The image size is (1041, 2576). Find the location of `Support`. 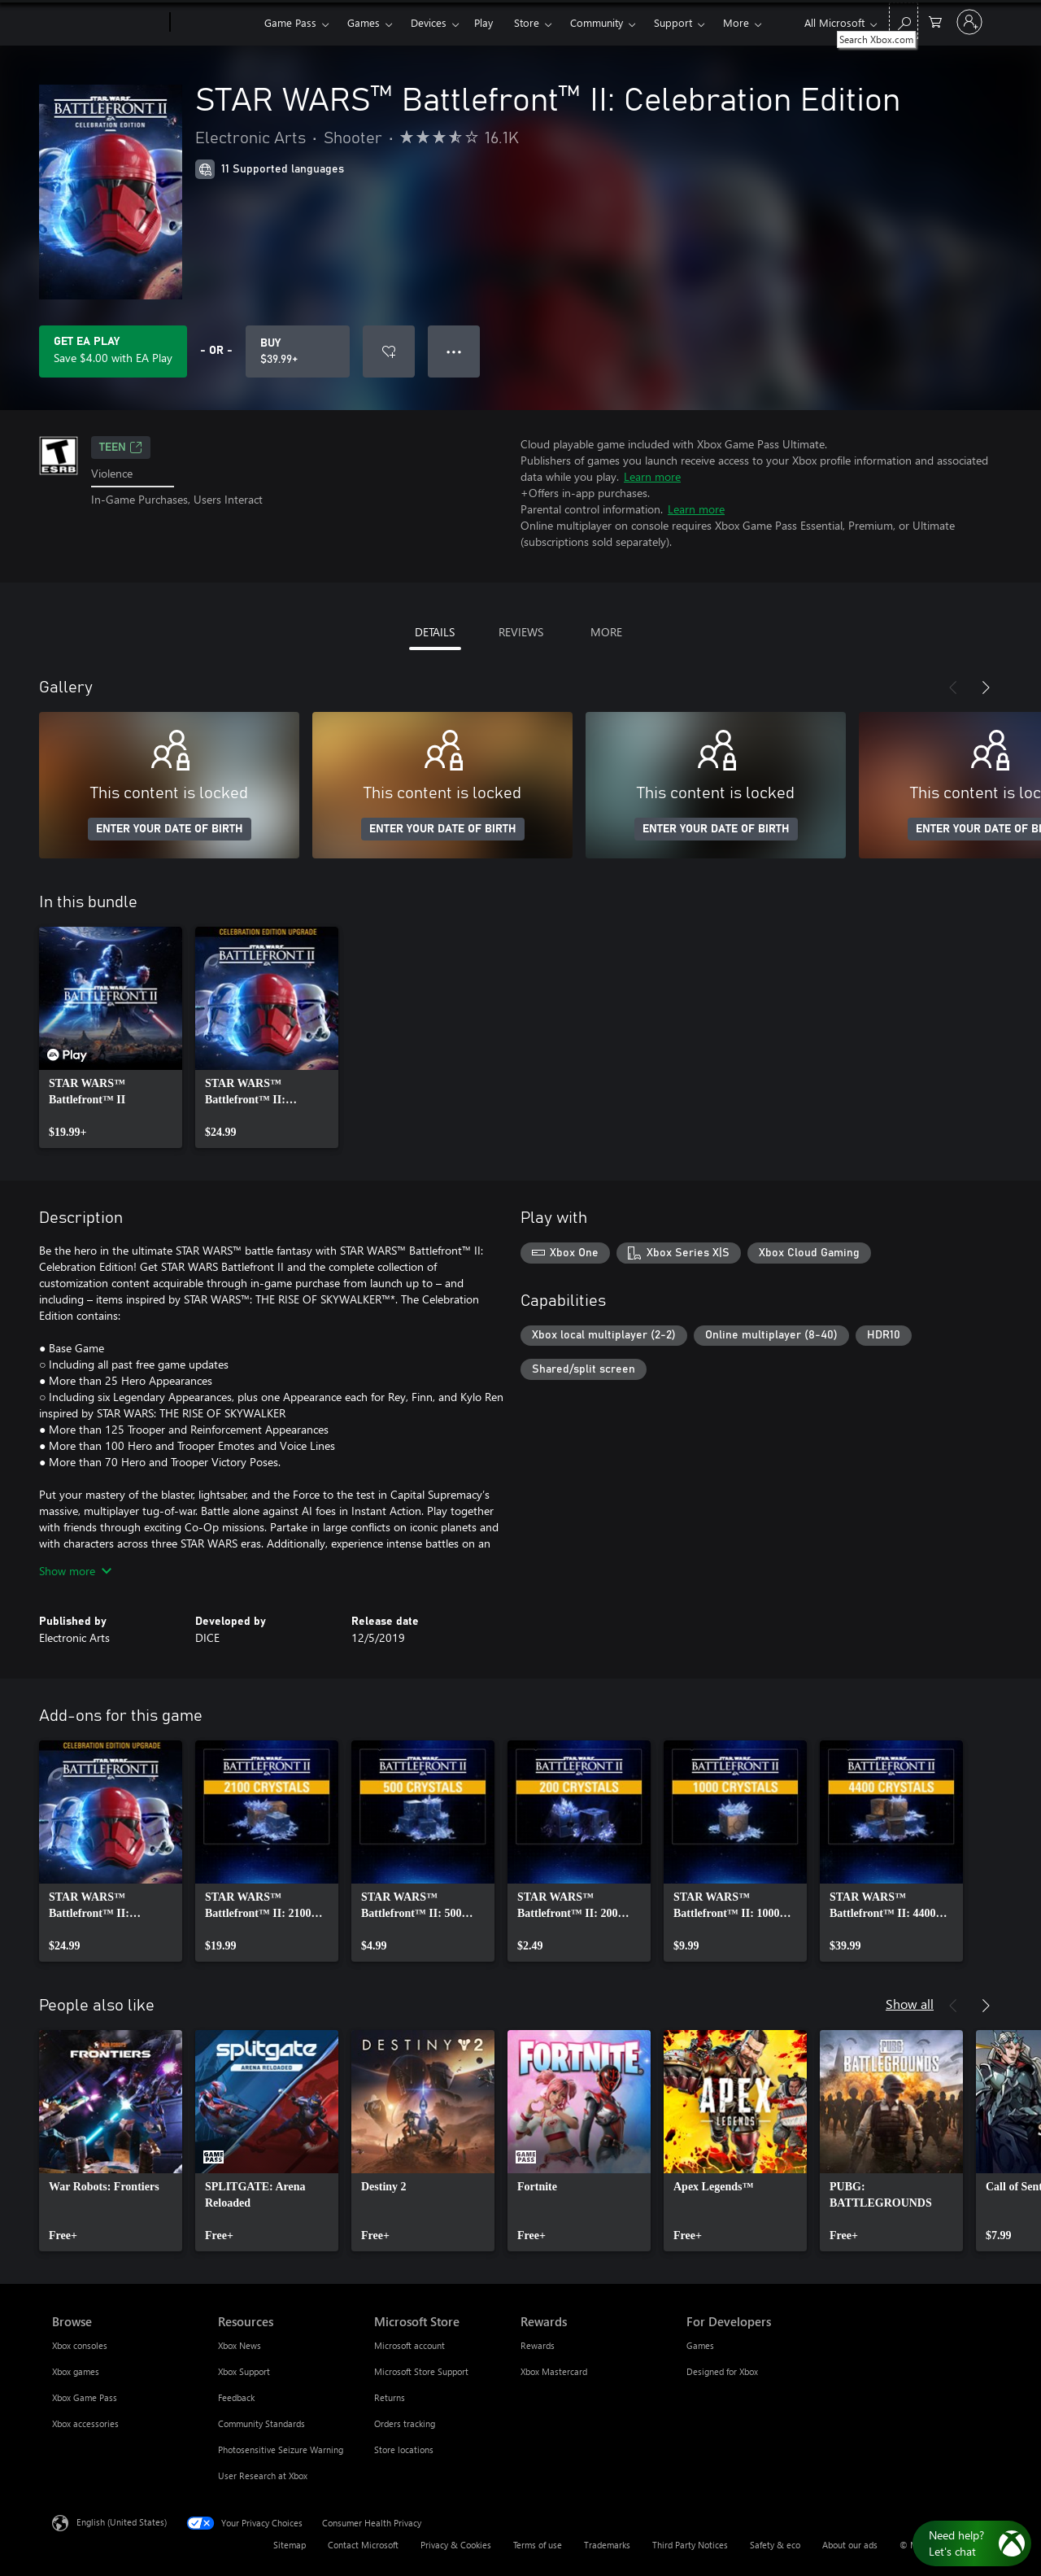

Support is located at coordinates (673, 22).